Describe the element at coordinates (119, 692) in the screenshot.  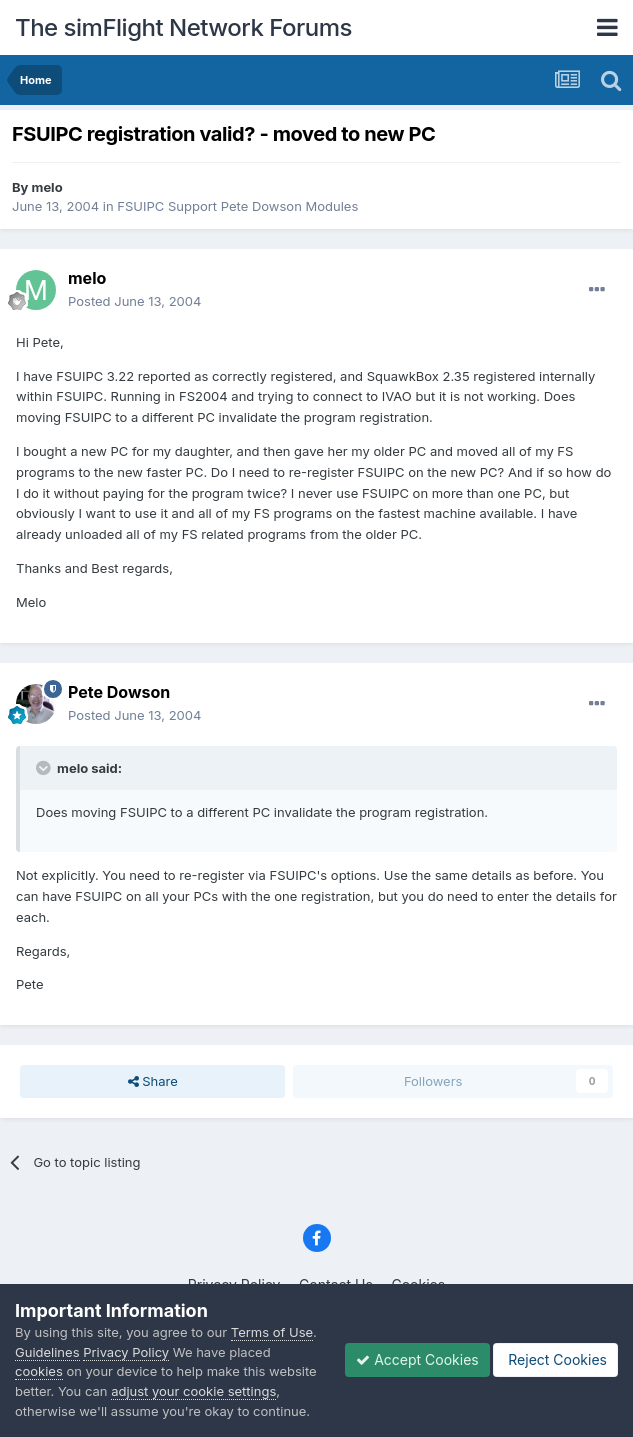
I see `Pete Dowson` at that location.